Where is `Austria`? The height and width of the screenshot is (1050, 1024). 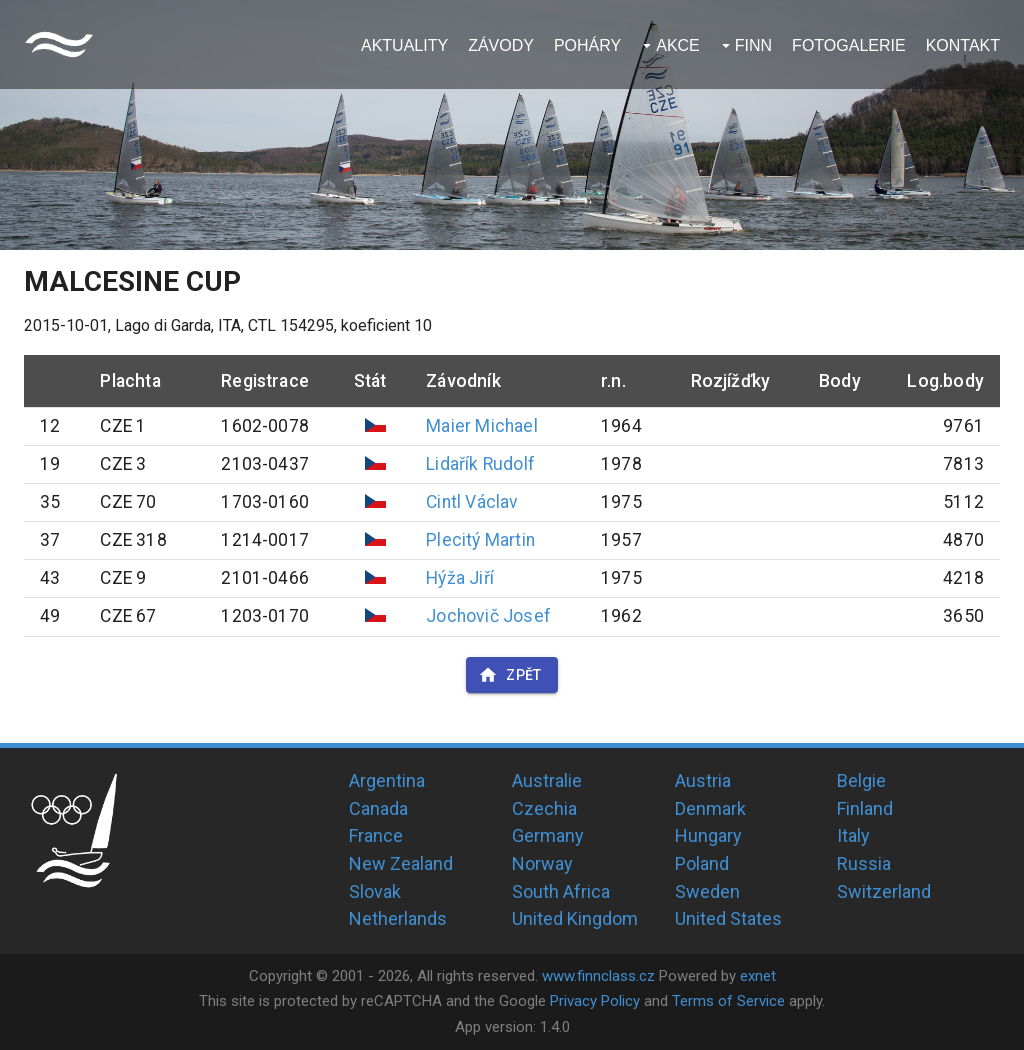
Austria is located at coordinates (703, 780).